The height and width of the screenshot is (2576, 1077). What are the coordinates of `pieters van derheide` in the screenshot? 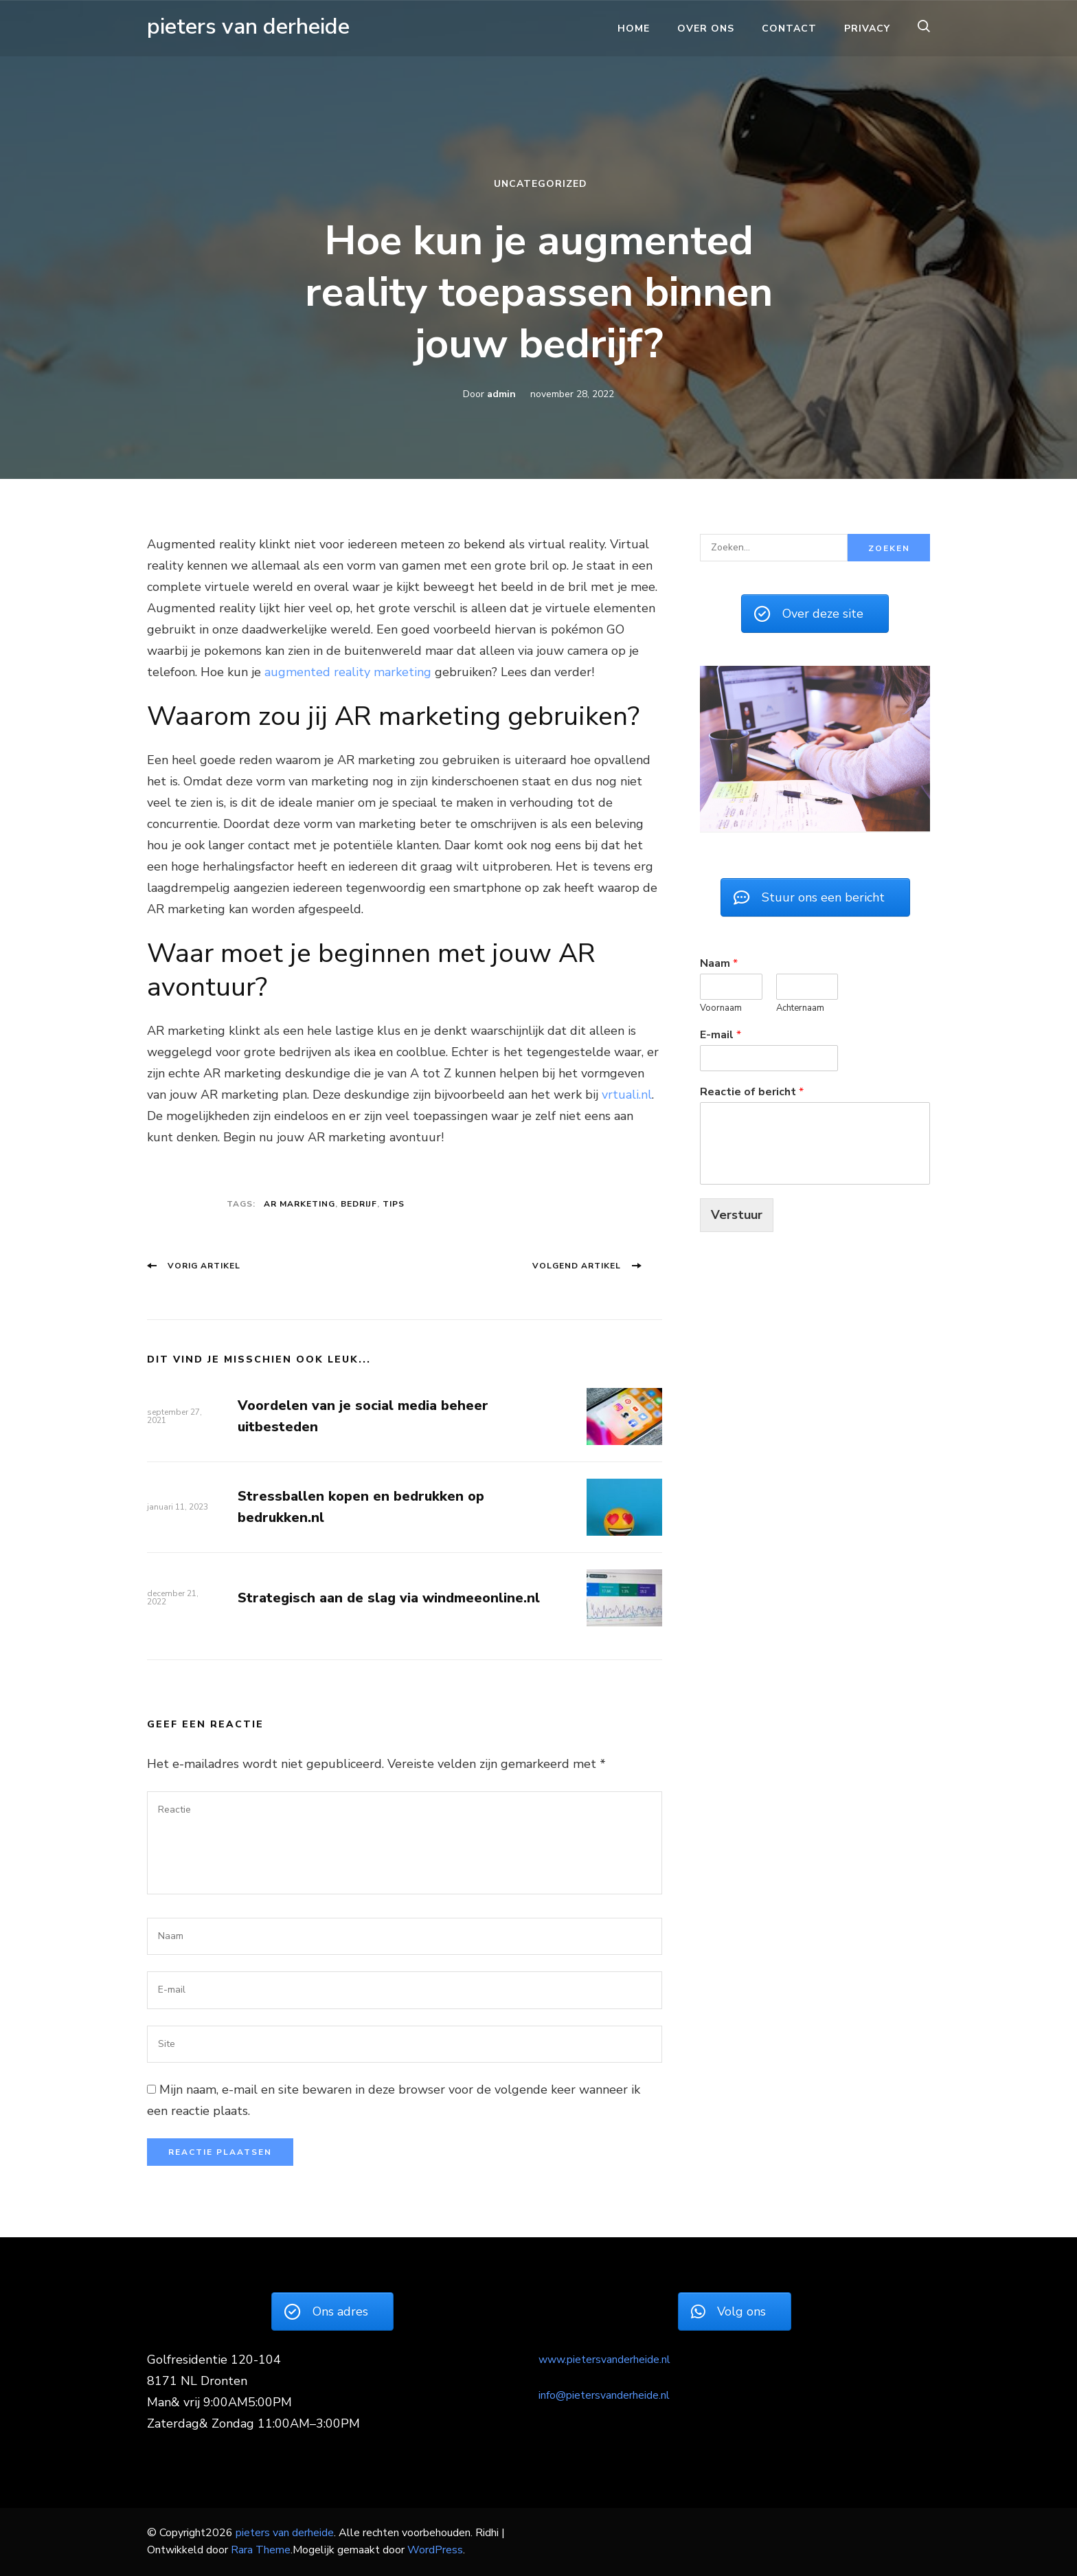 It's located at (248, 26).